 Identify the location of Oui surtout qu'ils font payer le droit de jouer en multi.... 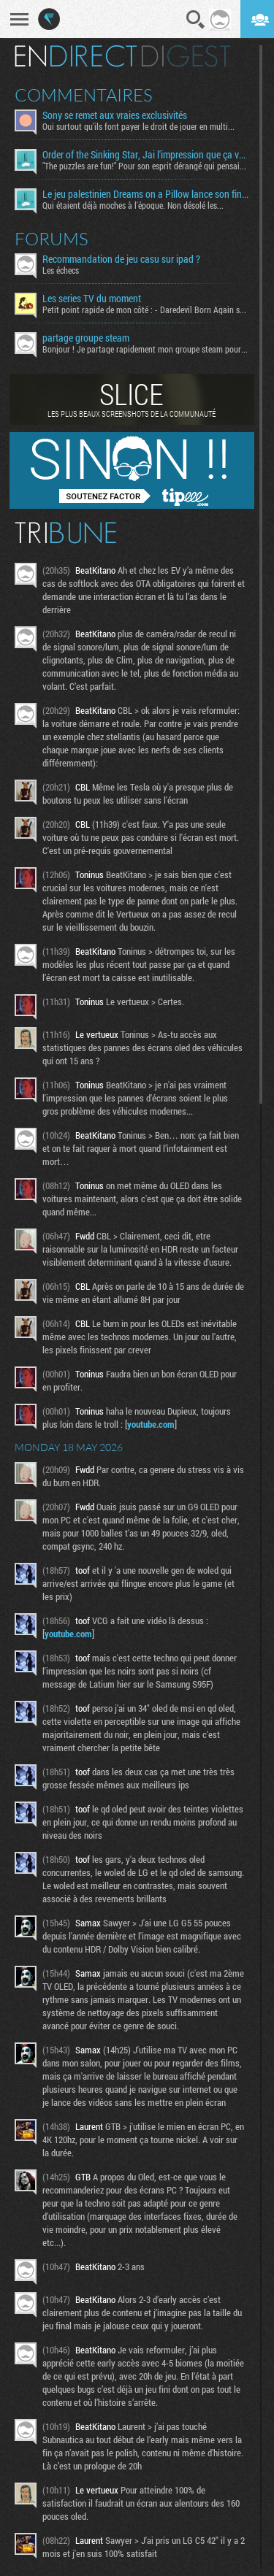
(138, 126).